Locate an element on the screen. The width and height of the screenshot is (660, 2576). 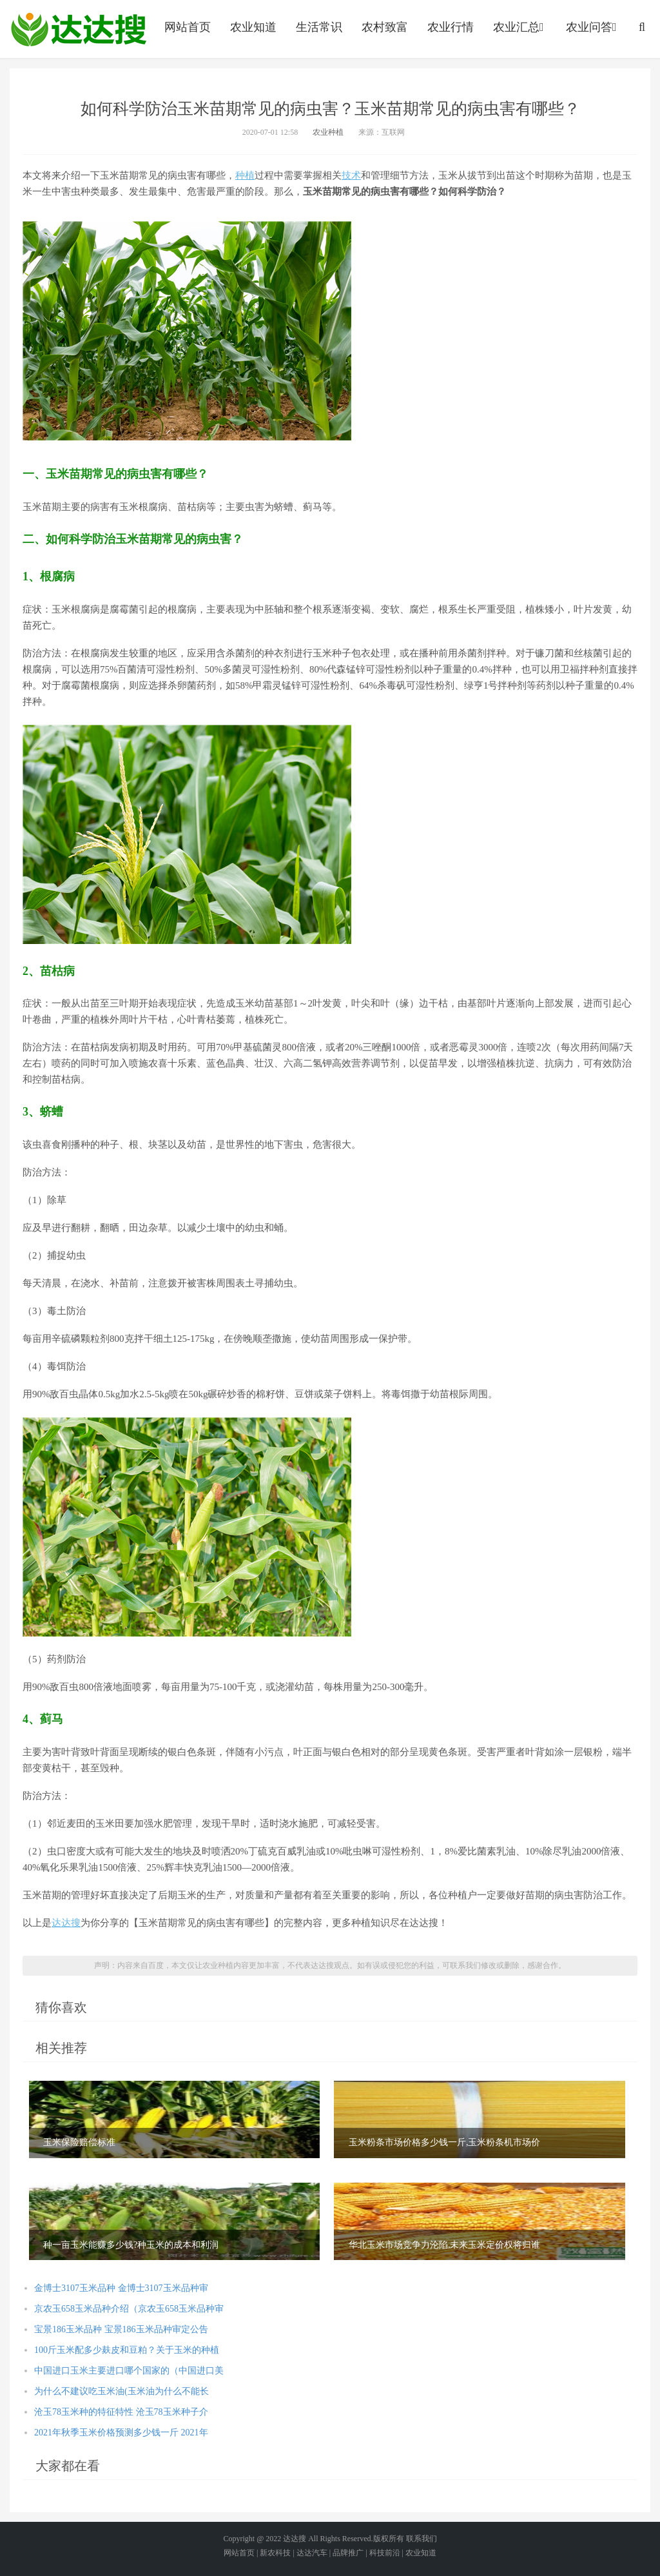
达达汽车 is located at coordinates (311, 2552).